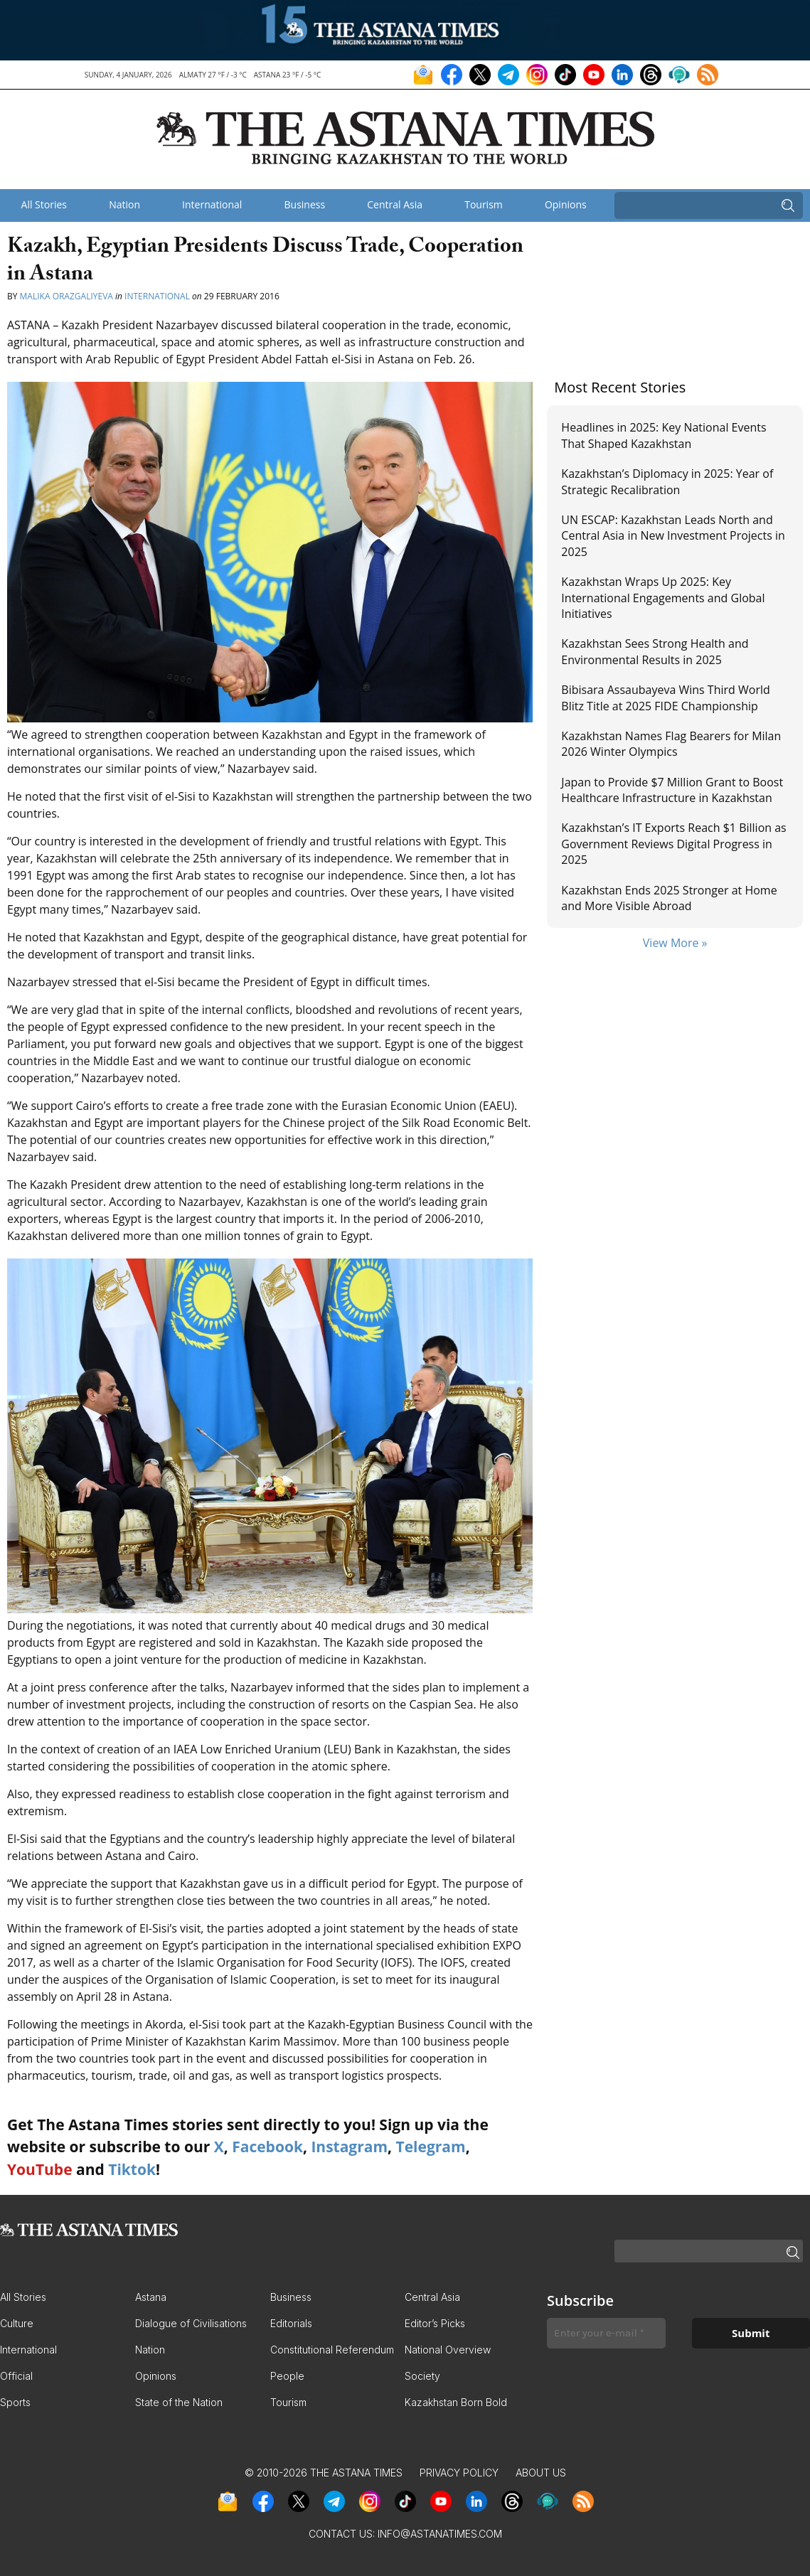 This screenshot has width=810, height=2576. What do you see at coordinates (673, 536) in the screenshot?
I see `UN ESCAP: Kazakhstan Leads North and Central Asia in New Investment Projects in 2025` at bounding box center [673, 536].